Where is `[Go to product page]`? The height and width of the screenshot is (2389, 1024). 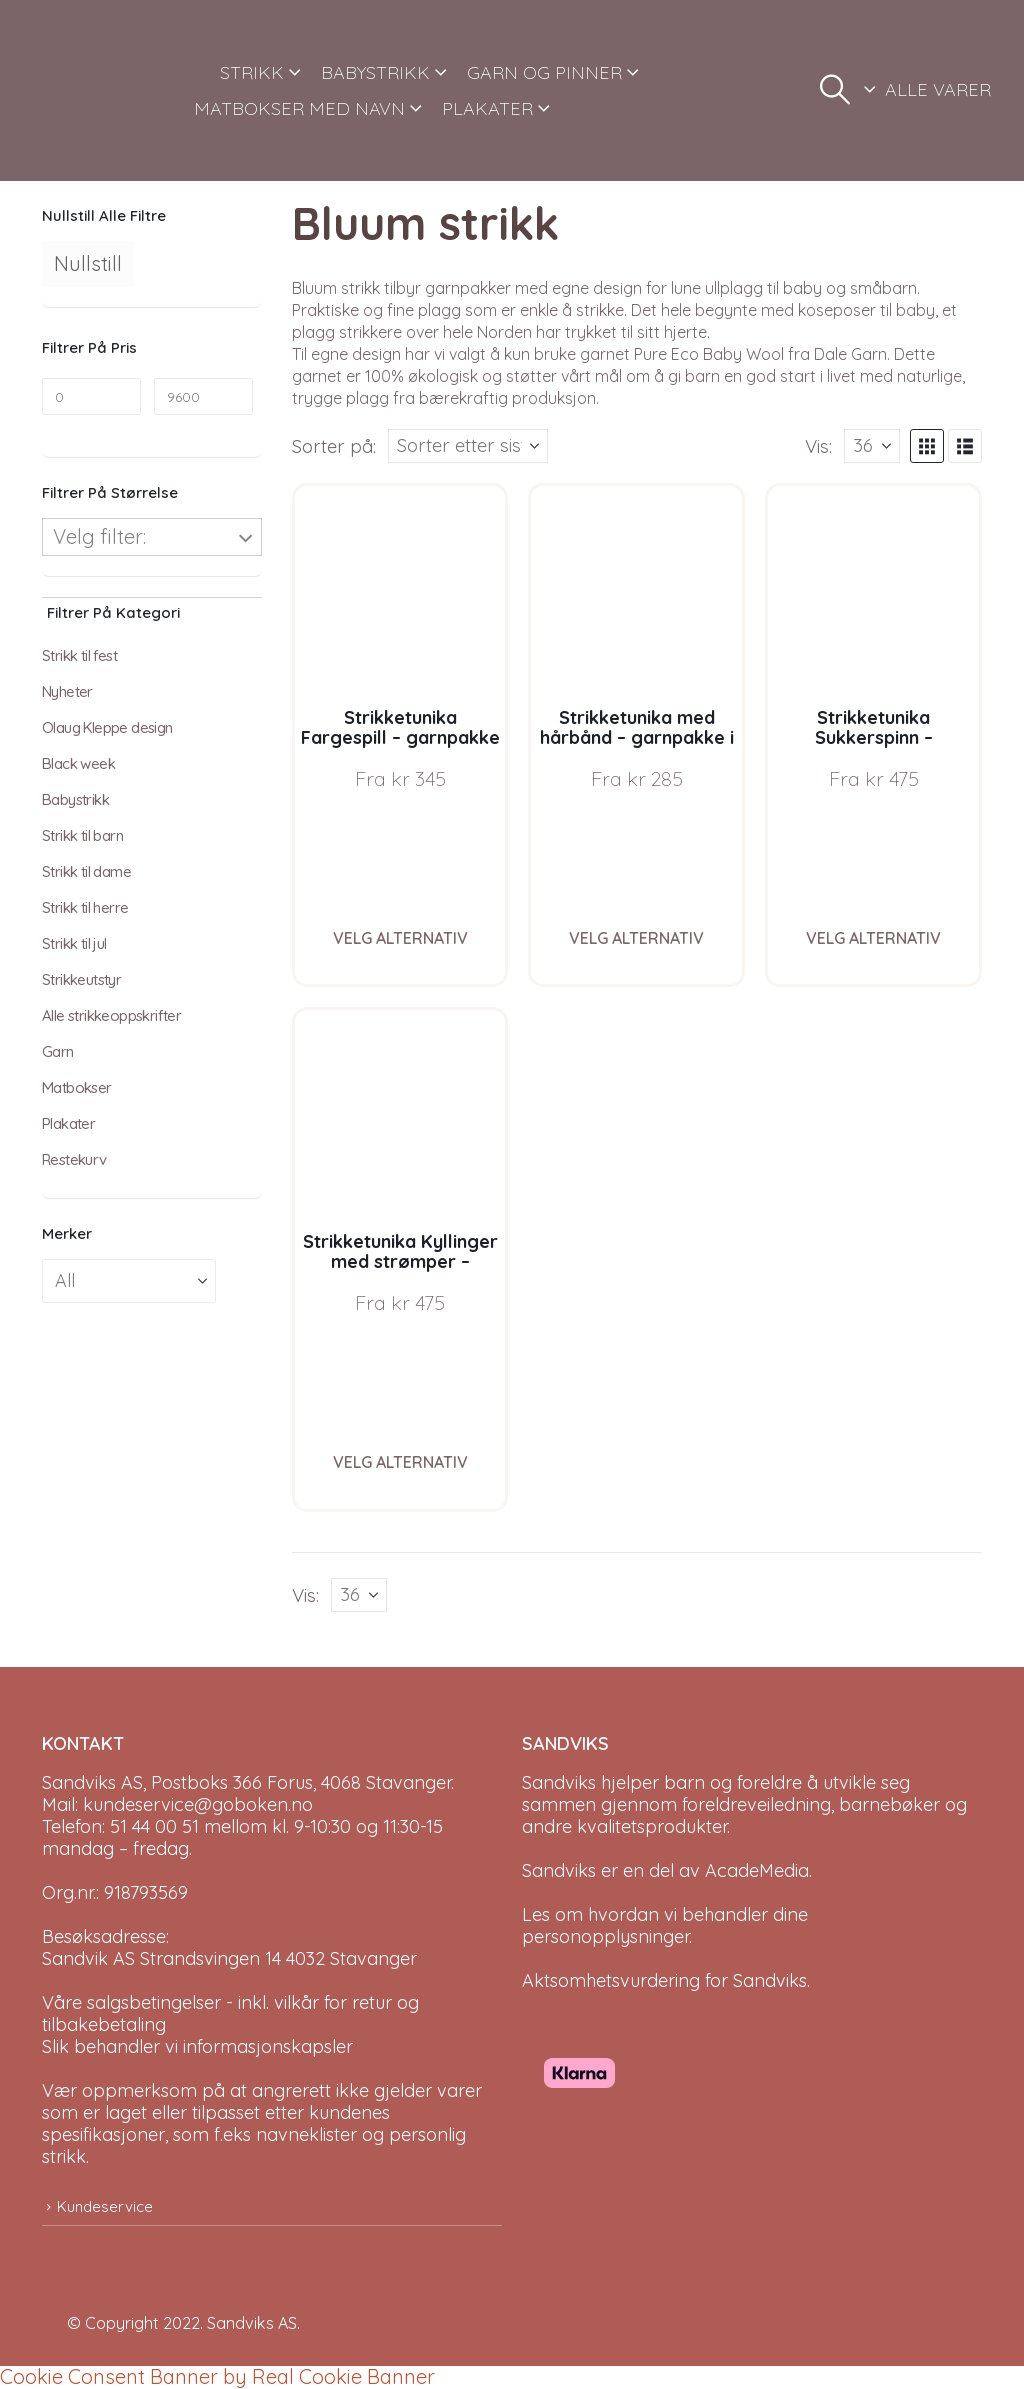
[Go to product page] is located at coordinates (400, 591).